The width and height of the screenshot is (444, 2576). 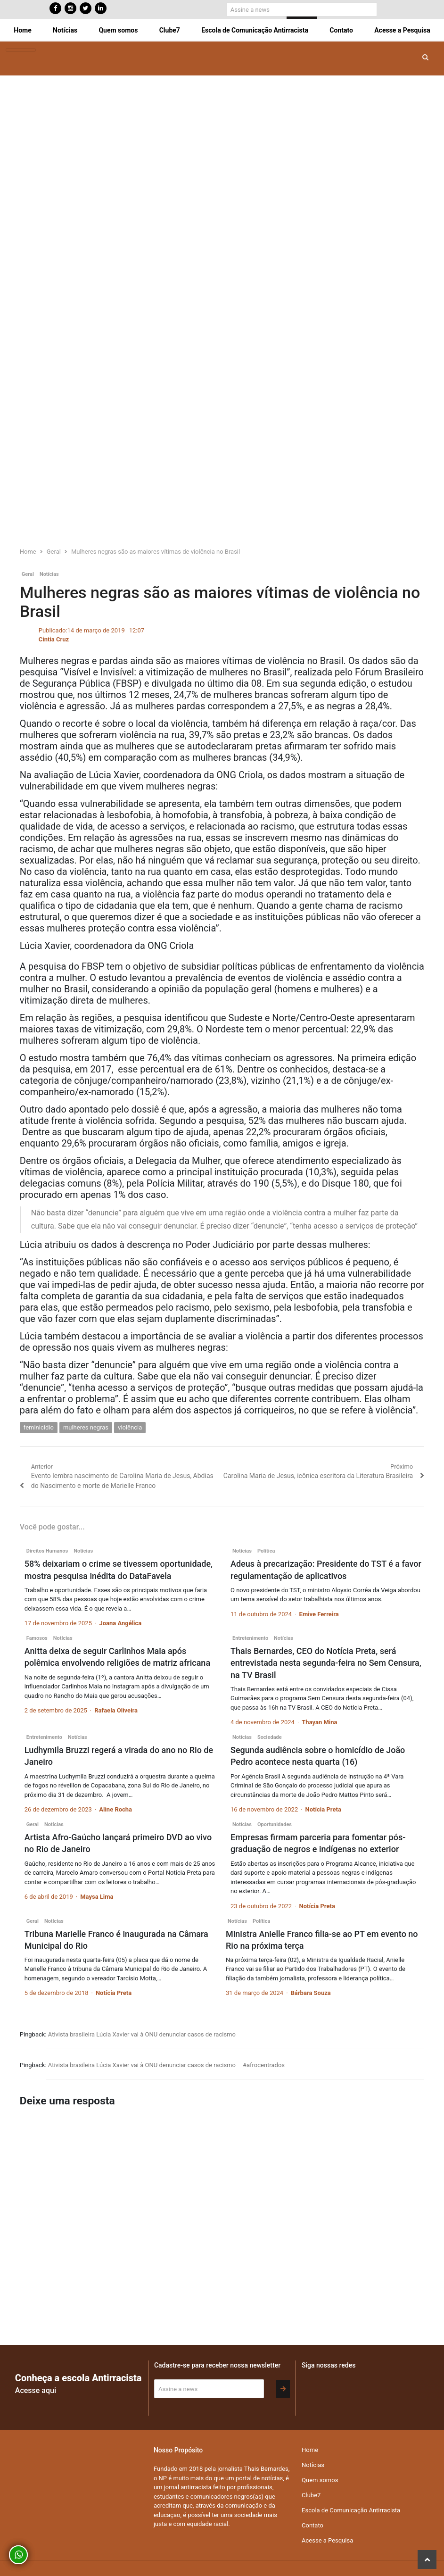 What do you see at coordinates (325, 1662) in the screenshot?
I see `Thais Bernardes, CEO do Notícia Preta, será entrevistada nesta segunda-feira no Sem Censura, na TV Brasil` at bounding box center [325, 1662].